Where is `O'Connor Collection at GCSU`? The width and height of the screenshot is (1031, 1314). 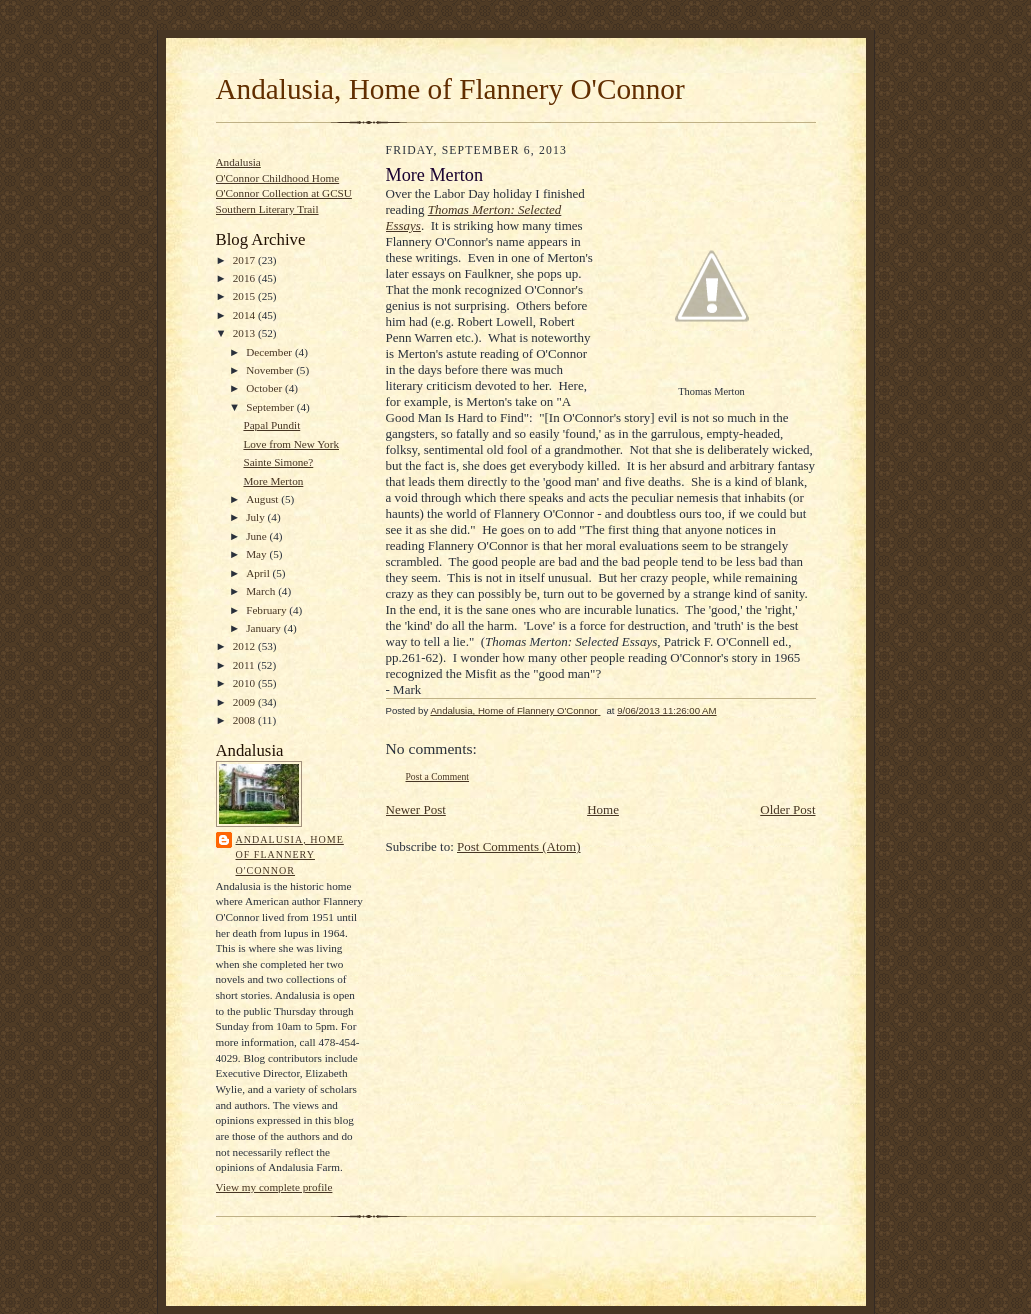 O'Connor Collection at GCSU is located at coordinates (284, 193).